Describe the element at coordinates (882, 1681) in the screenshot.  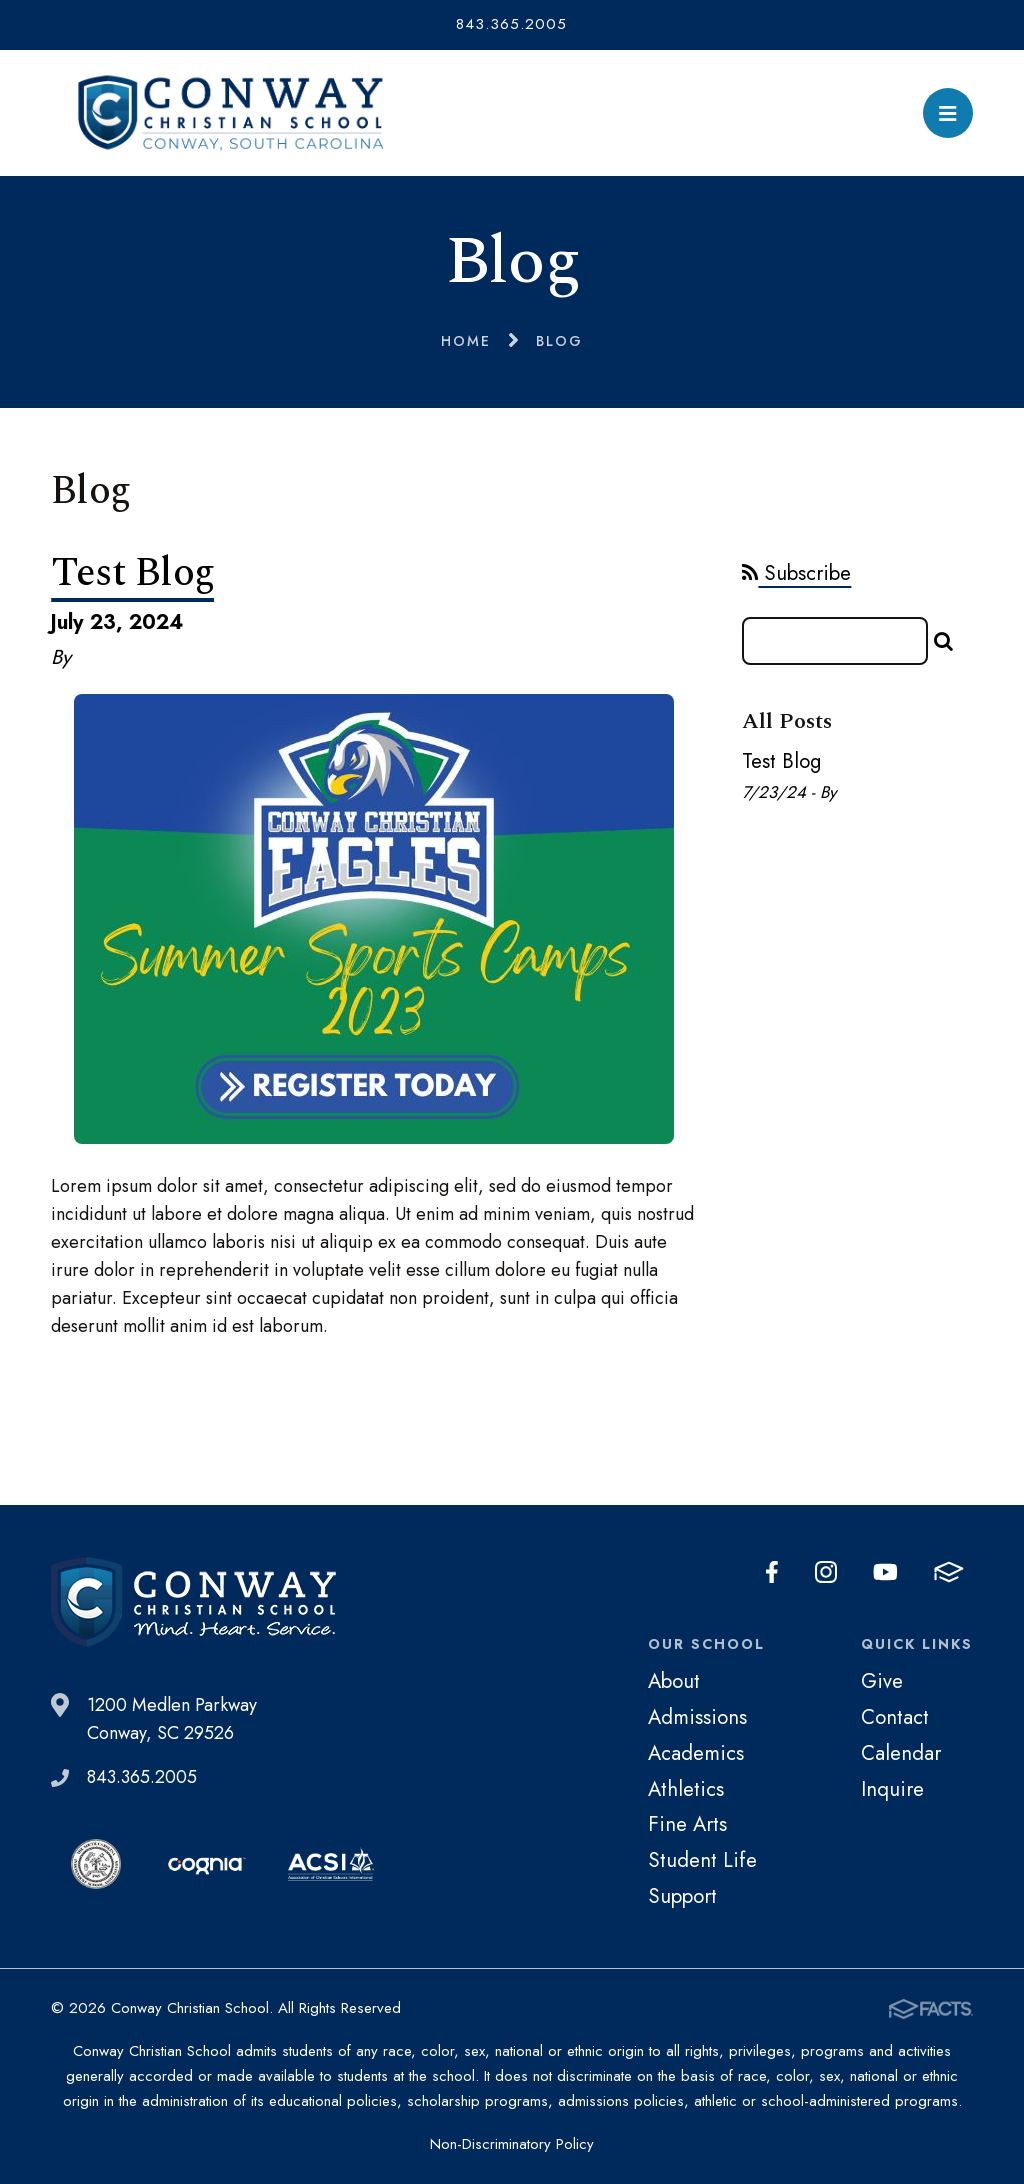
I see `Give` at that location.